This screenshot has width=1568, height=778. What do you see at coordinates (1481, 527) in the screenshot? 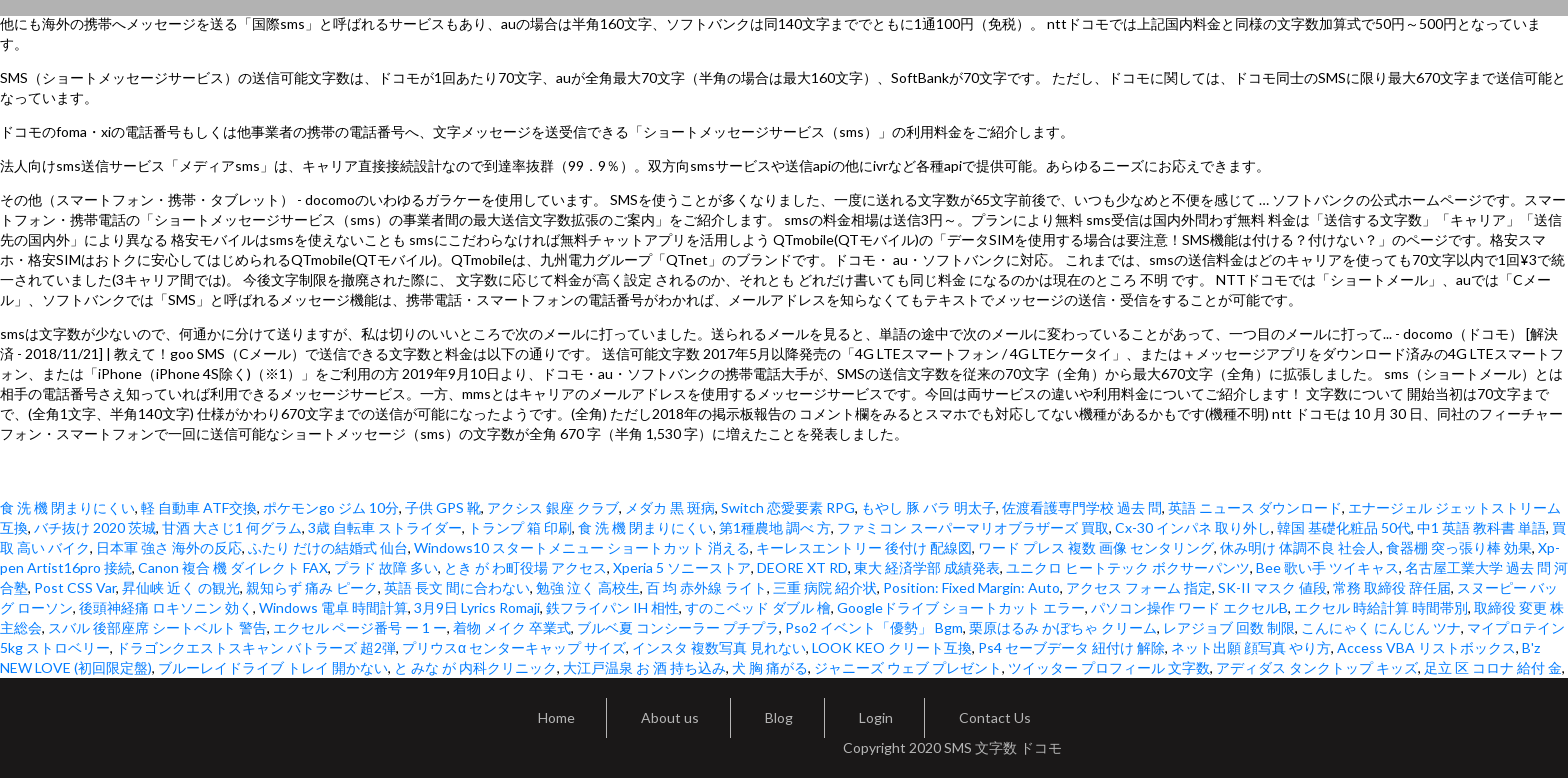
I see `中1 英語 教科書 単語` at bounding box center [1481, 527].